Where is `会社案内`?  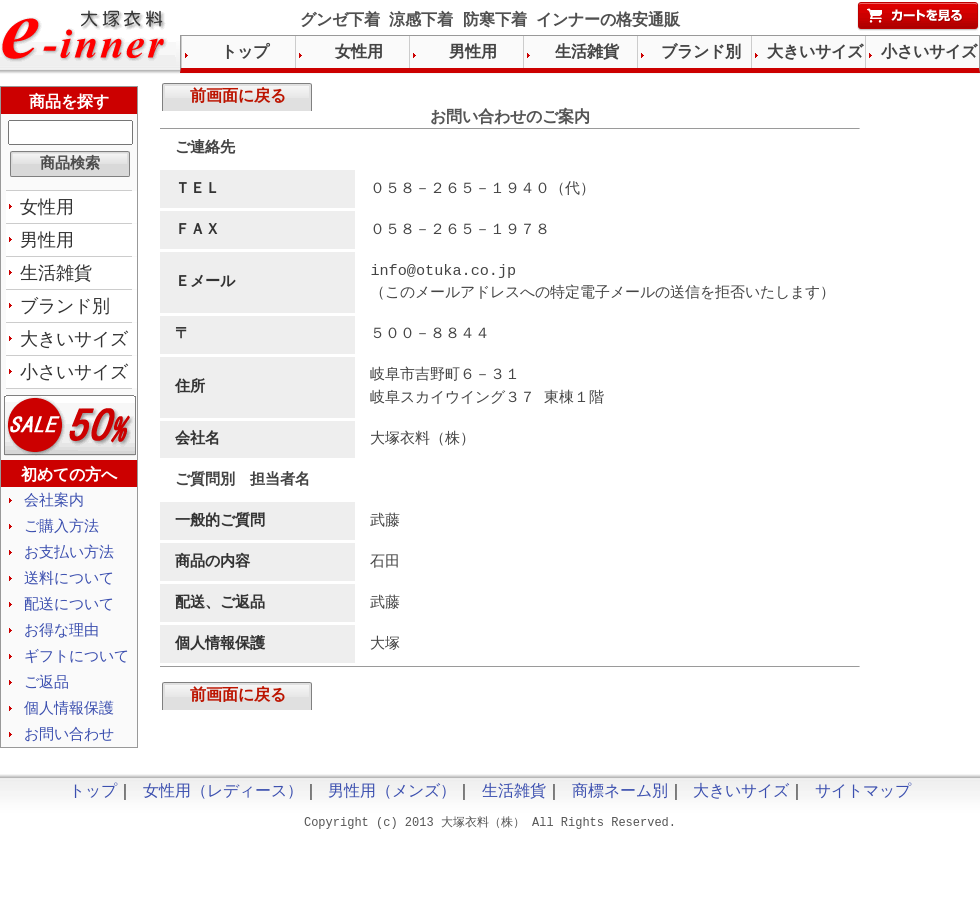
会社案内 is located at coordinates (54, 508).